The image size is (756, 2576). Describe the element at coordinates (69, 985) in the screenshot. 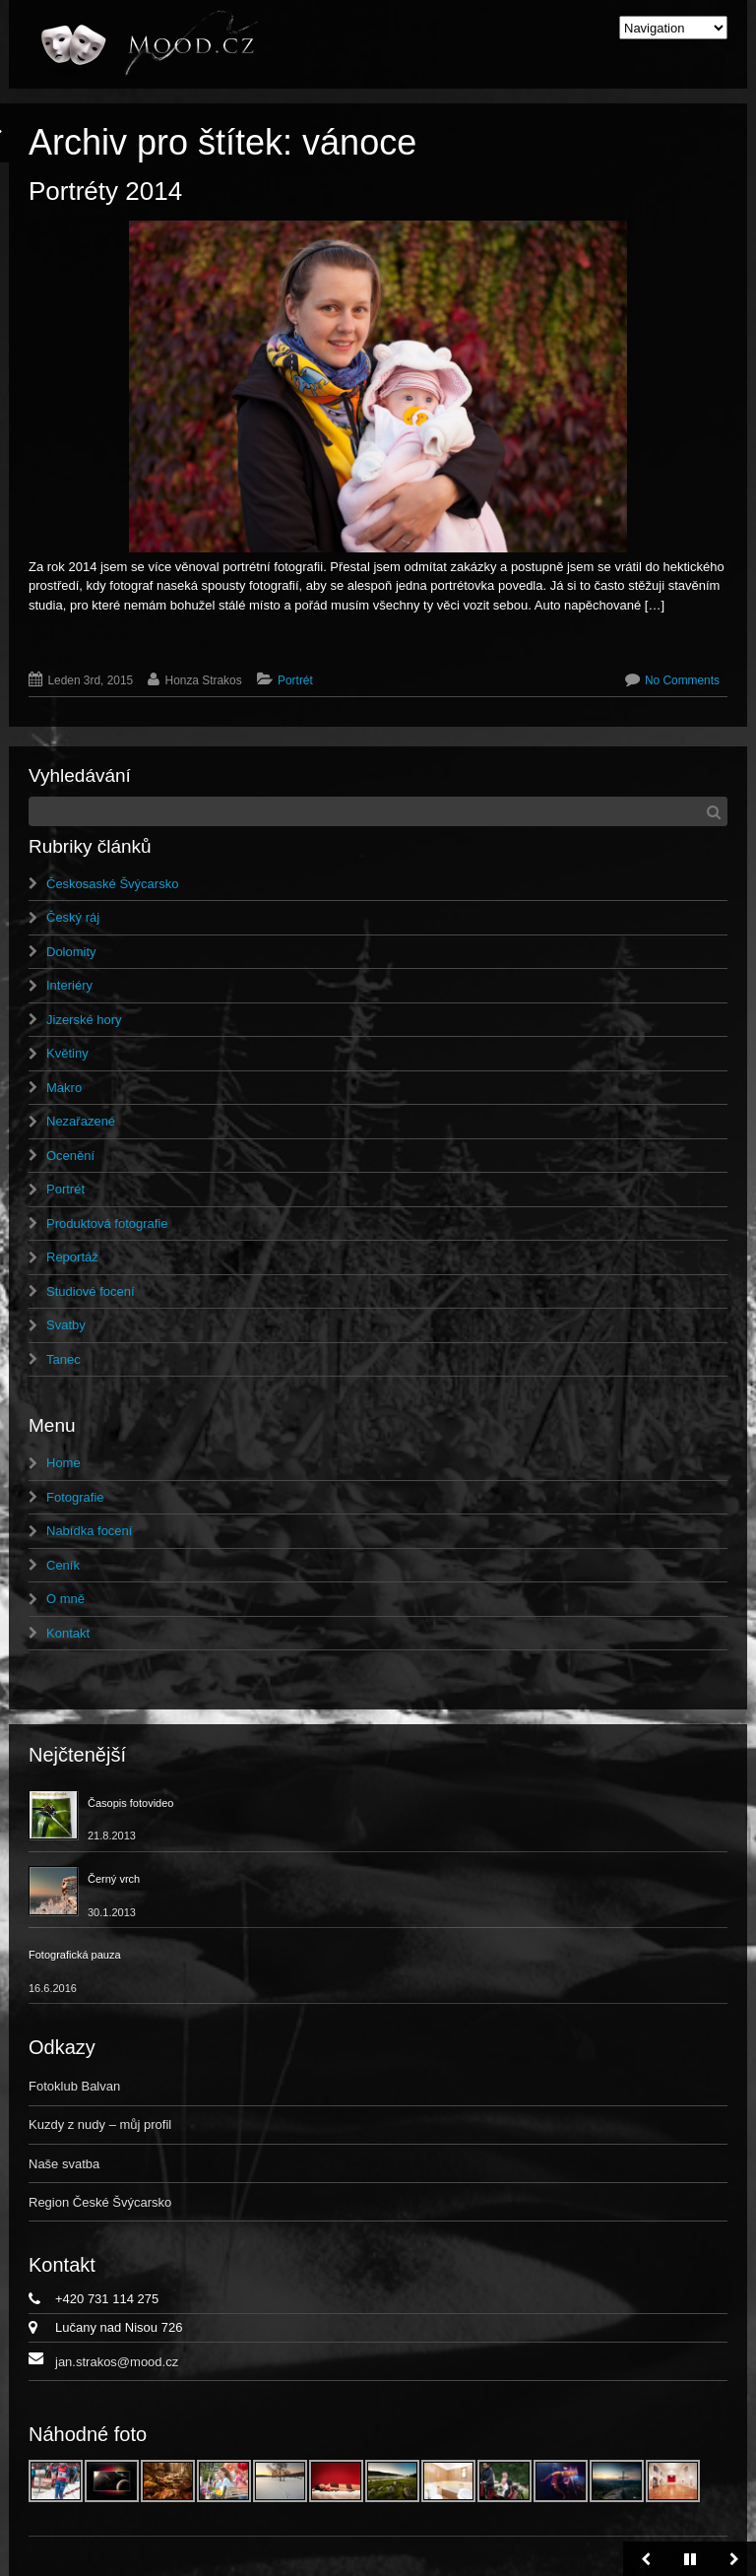

I see `Interiéry` at that location.